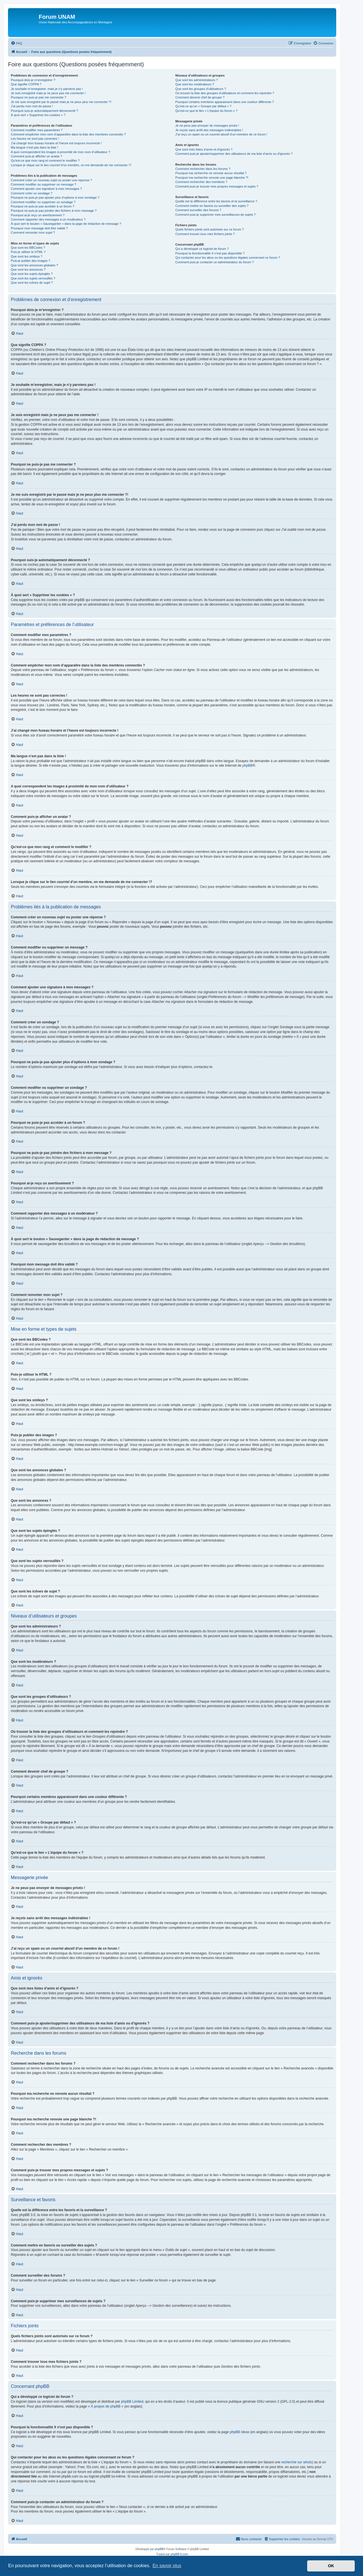  Describe the element at coordinates (28, 252) in the screenshot. I see `Puis-je utiliser le HTML ?` at that location.